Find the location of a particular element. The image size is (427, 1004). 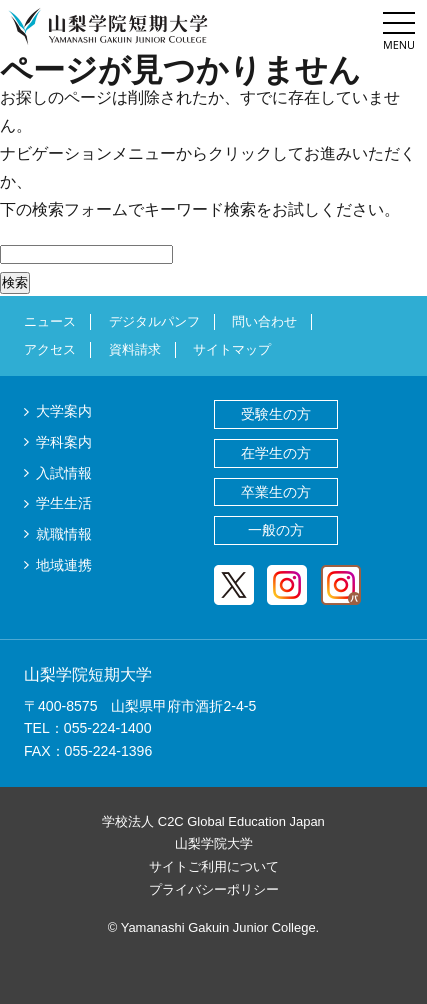

問い合わせ is located at coordinates (264, 321).